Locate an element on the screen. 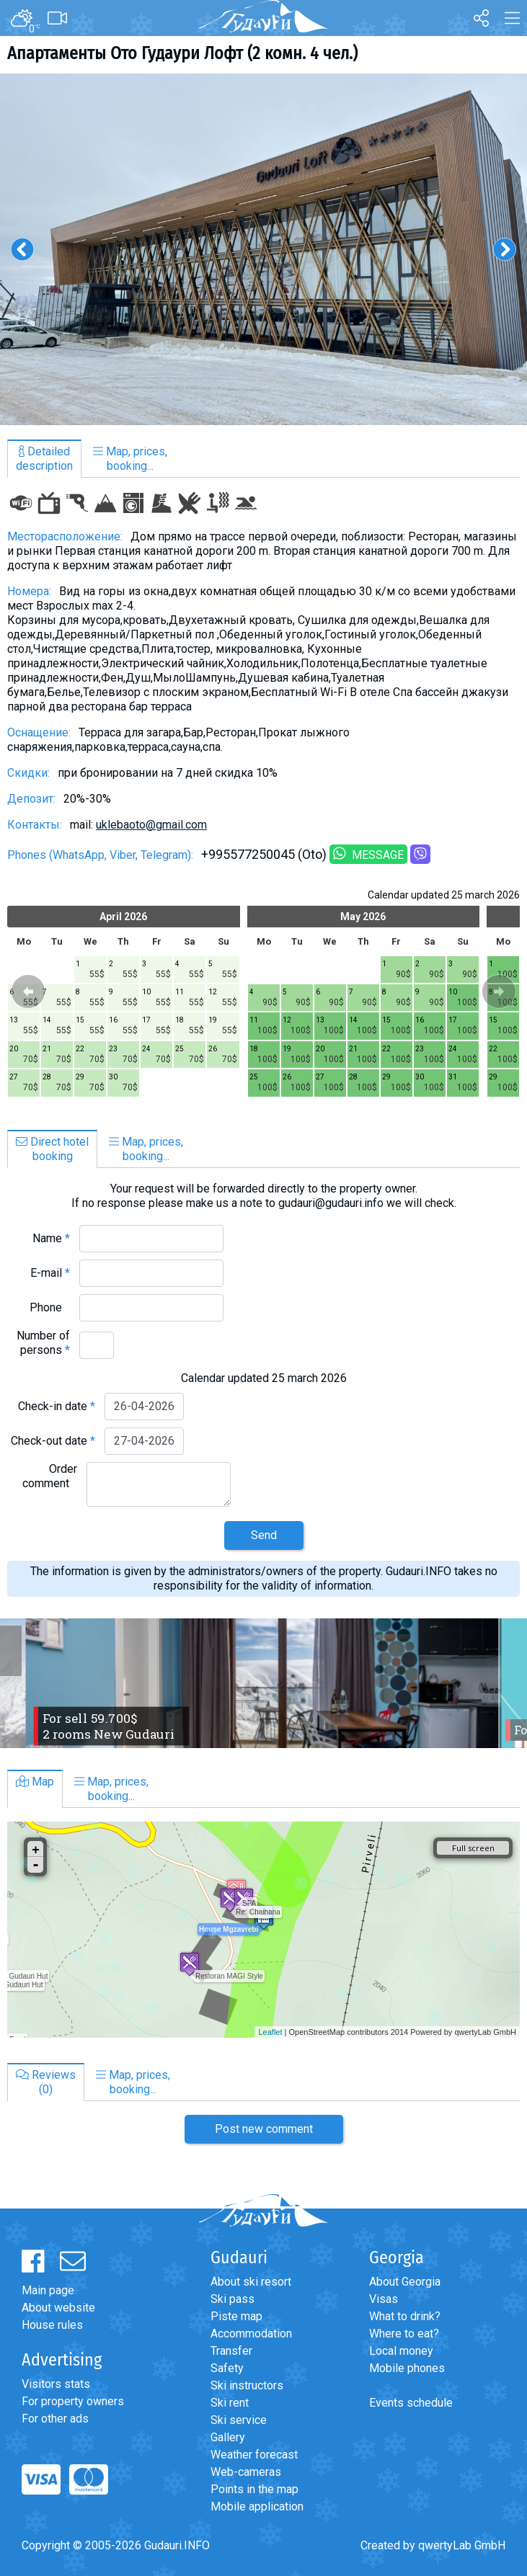 This screenshot has height=2576, width=527. Phone is located at coordinates (50, 1307).